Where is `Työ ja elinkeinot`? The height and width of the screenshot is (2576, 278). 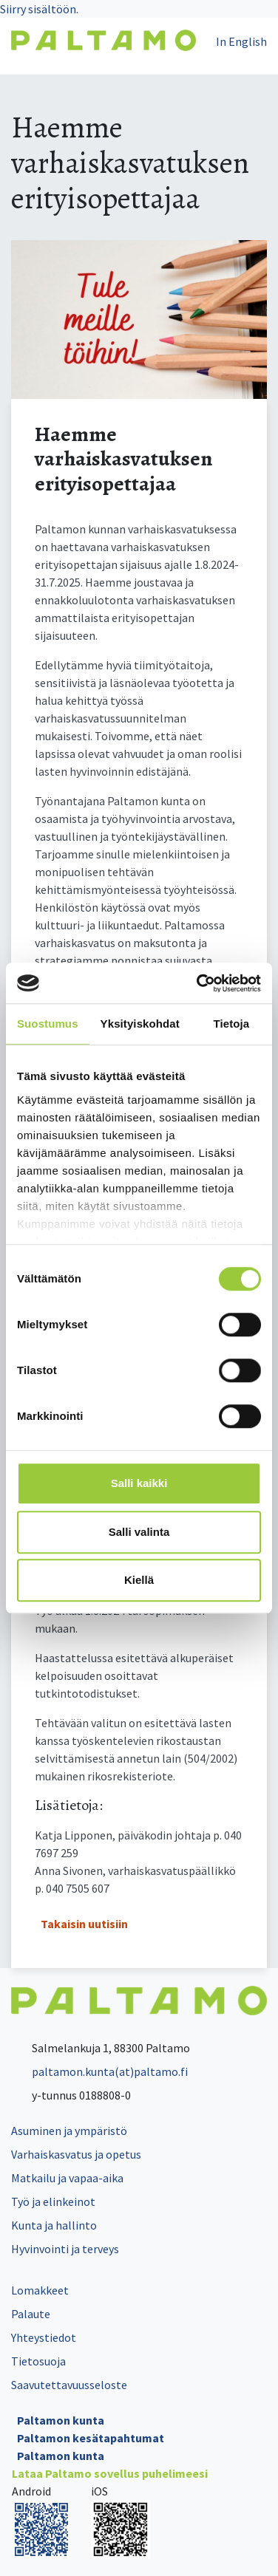
Työ ja elinkeinot is located at coordinates (53, 2201).